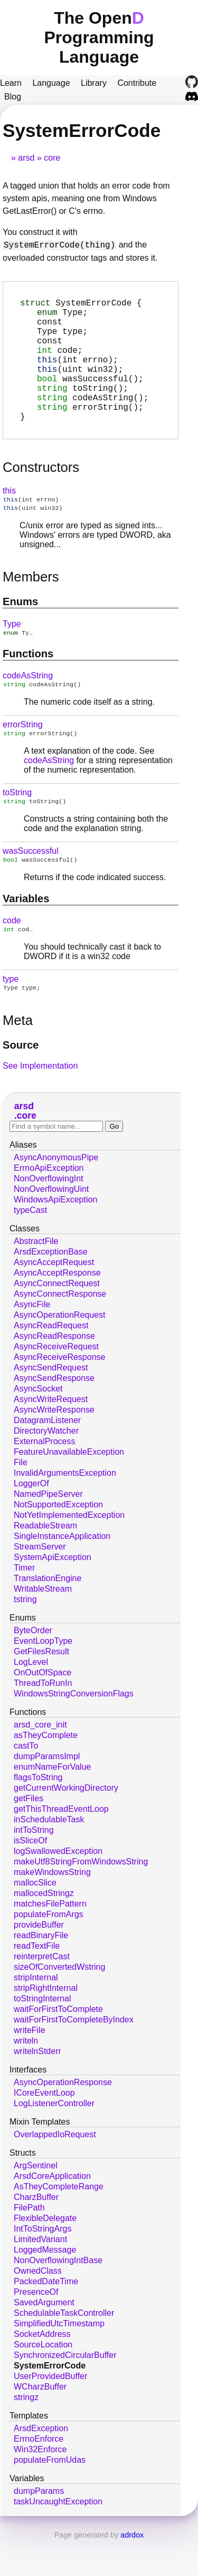  What do you see at coordinates (44, 1930) in the screenshot?
I see `mallocedStringz` at bounding box center [44, 1930].